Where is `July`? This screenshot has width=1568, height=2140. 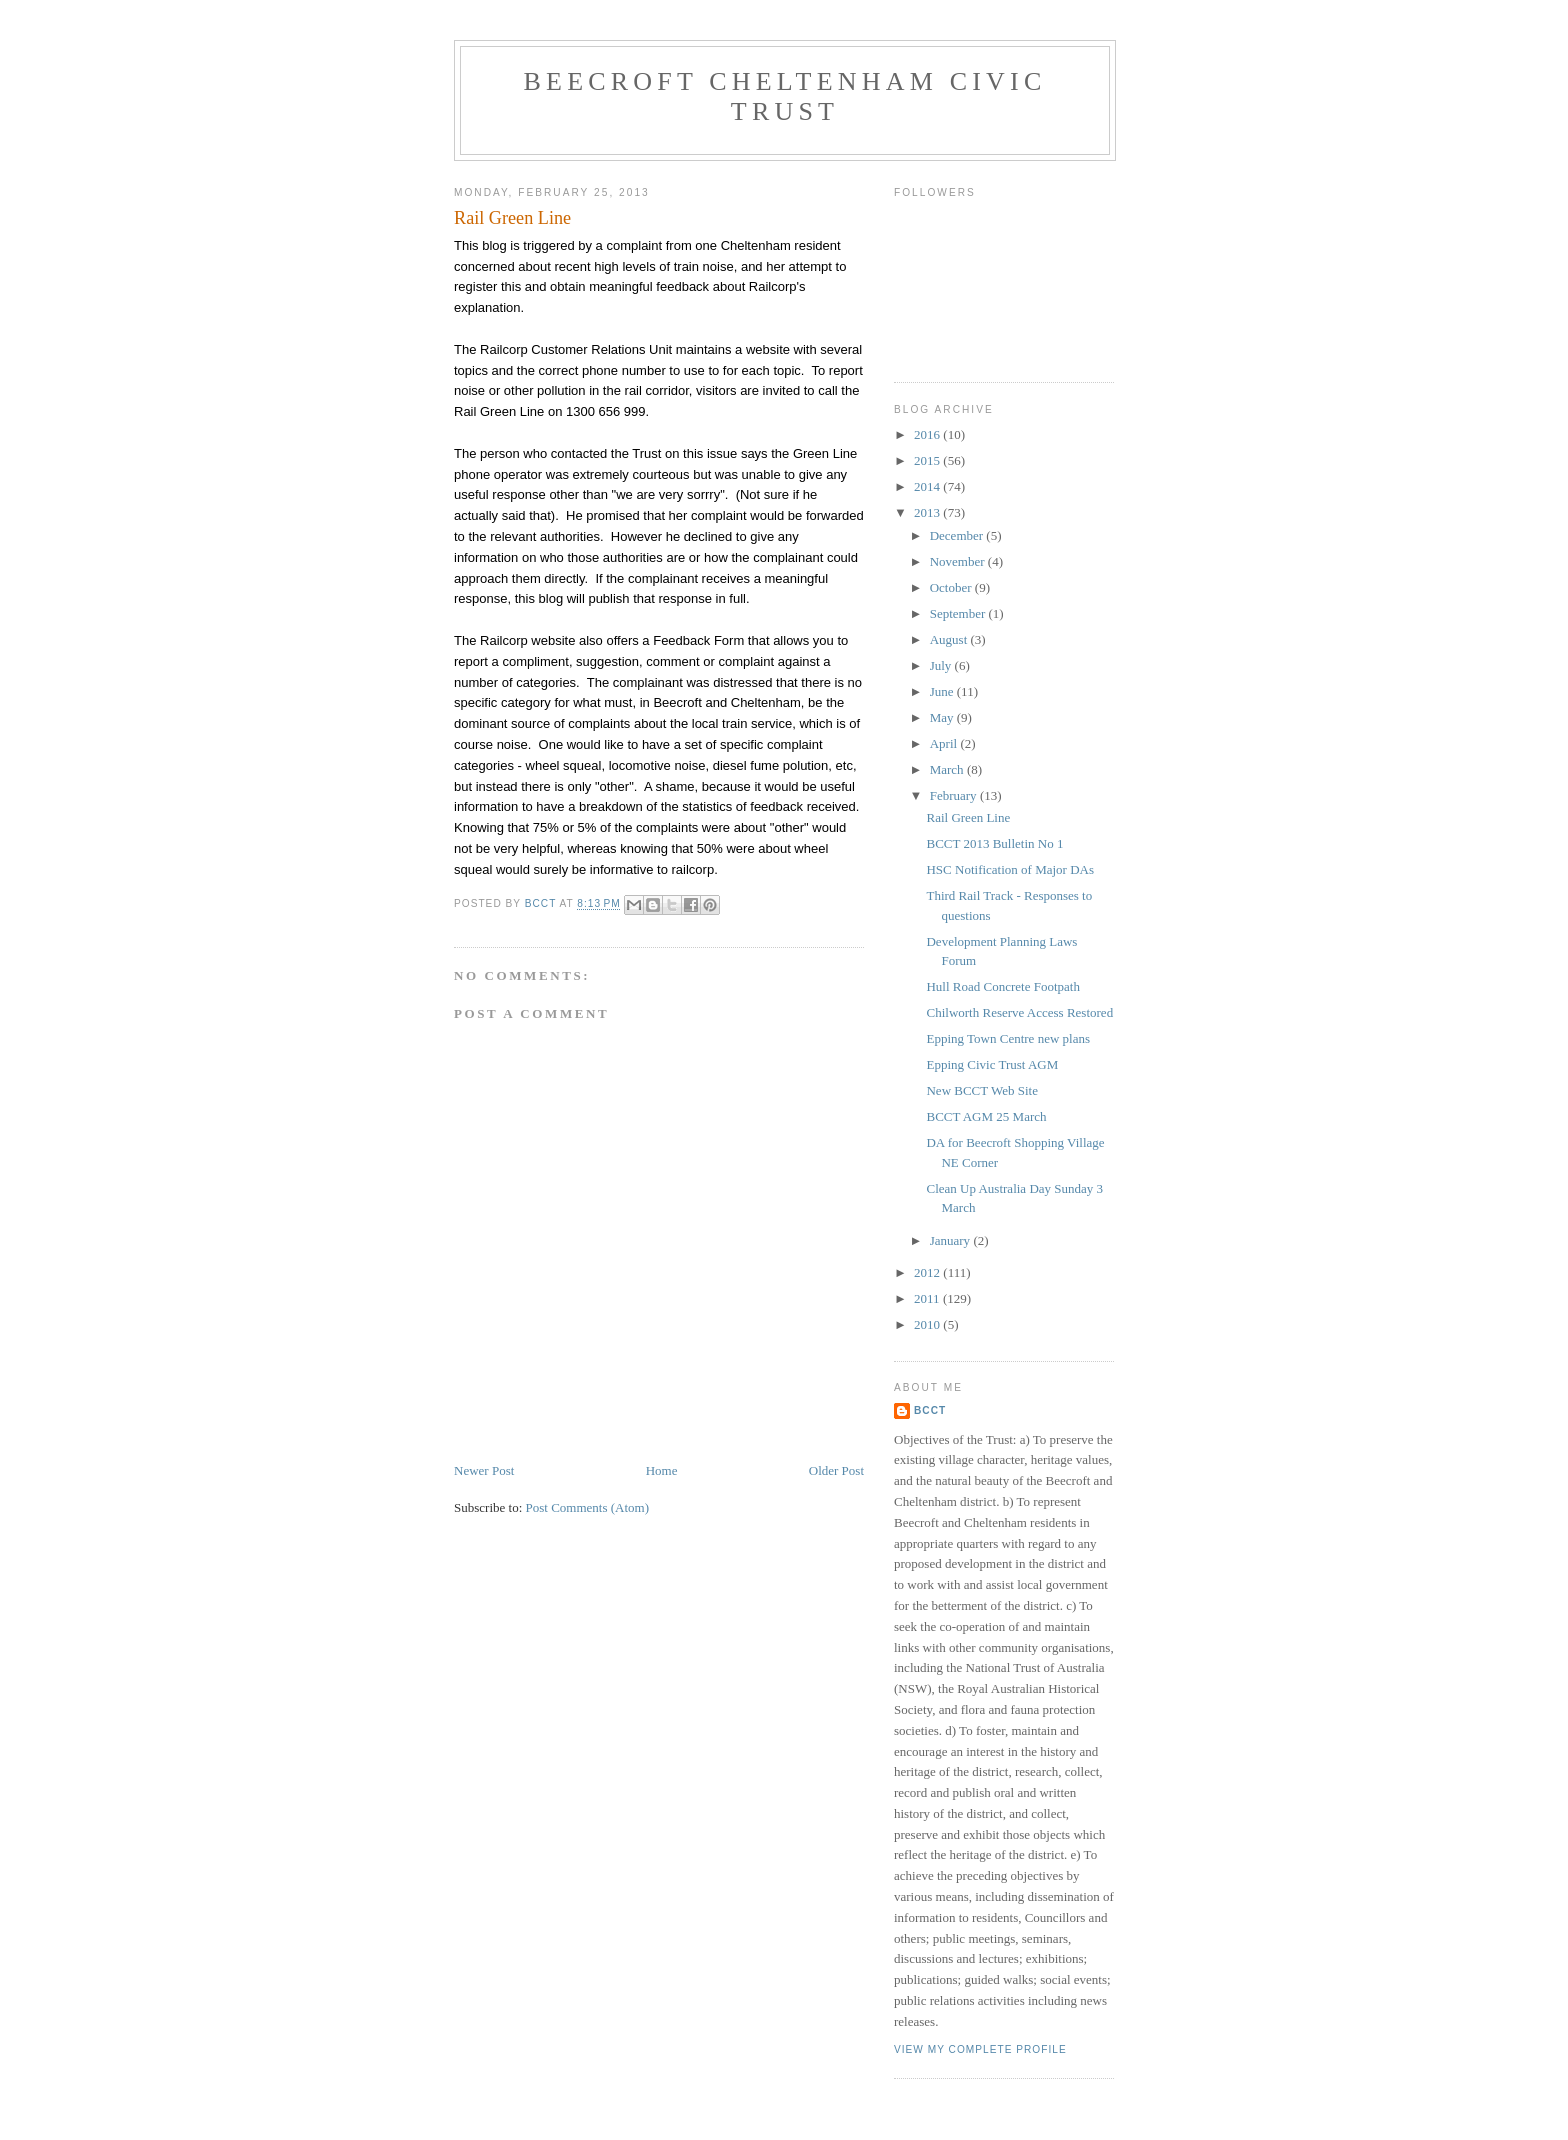 July is located at coordinates (942, 665).